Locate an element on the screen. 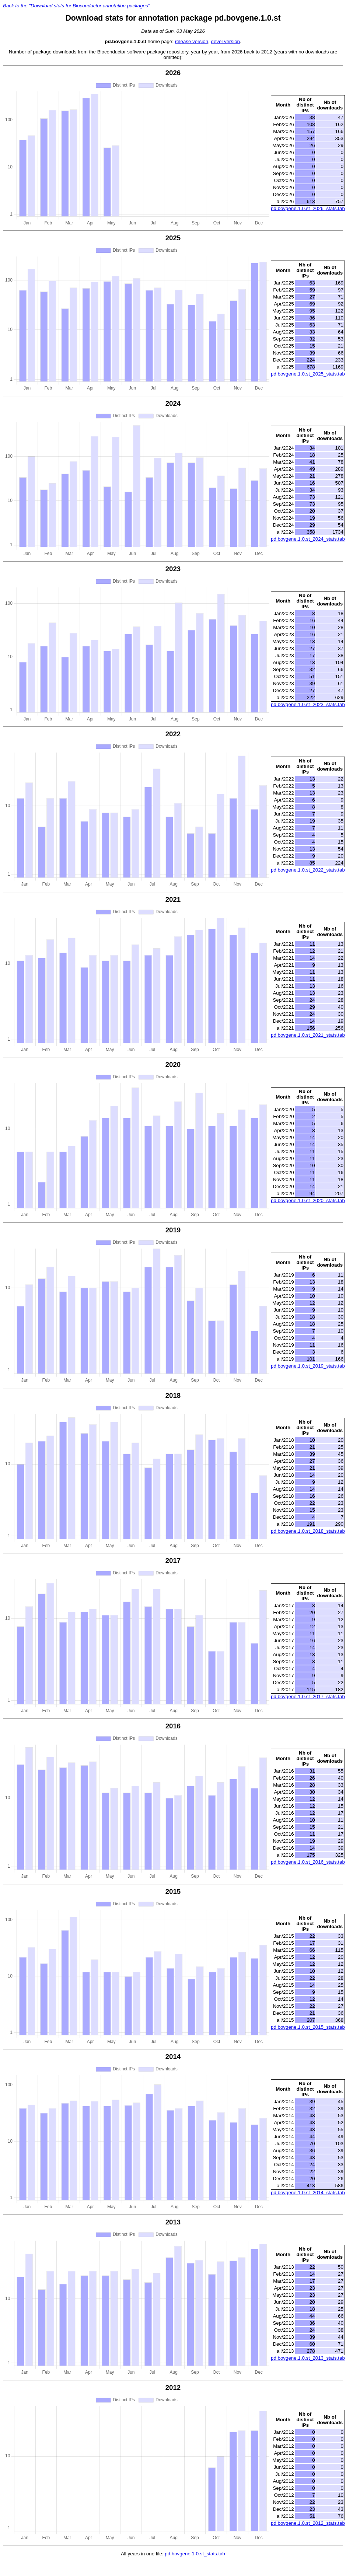 This screenshot has height=2576, width=346. pd.bovgene.1.0.st_2026_stats.tab is located at coordinates (308, 208).